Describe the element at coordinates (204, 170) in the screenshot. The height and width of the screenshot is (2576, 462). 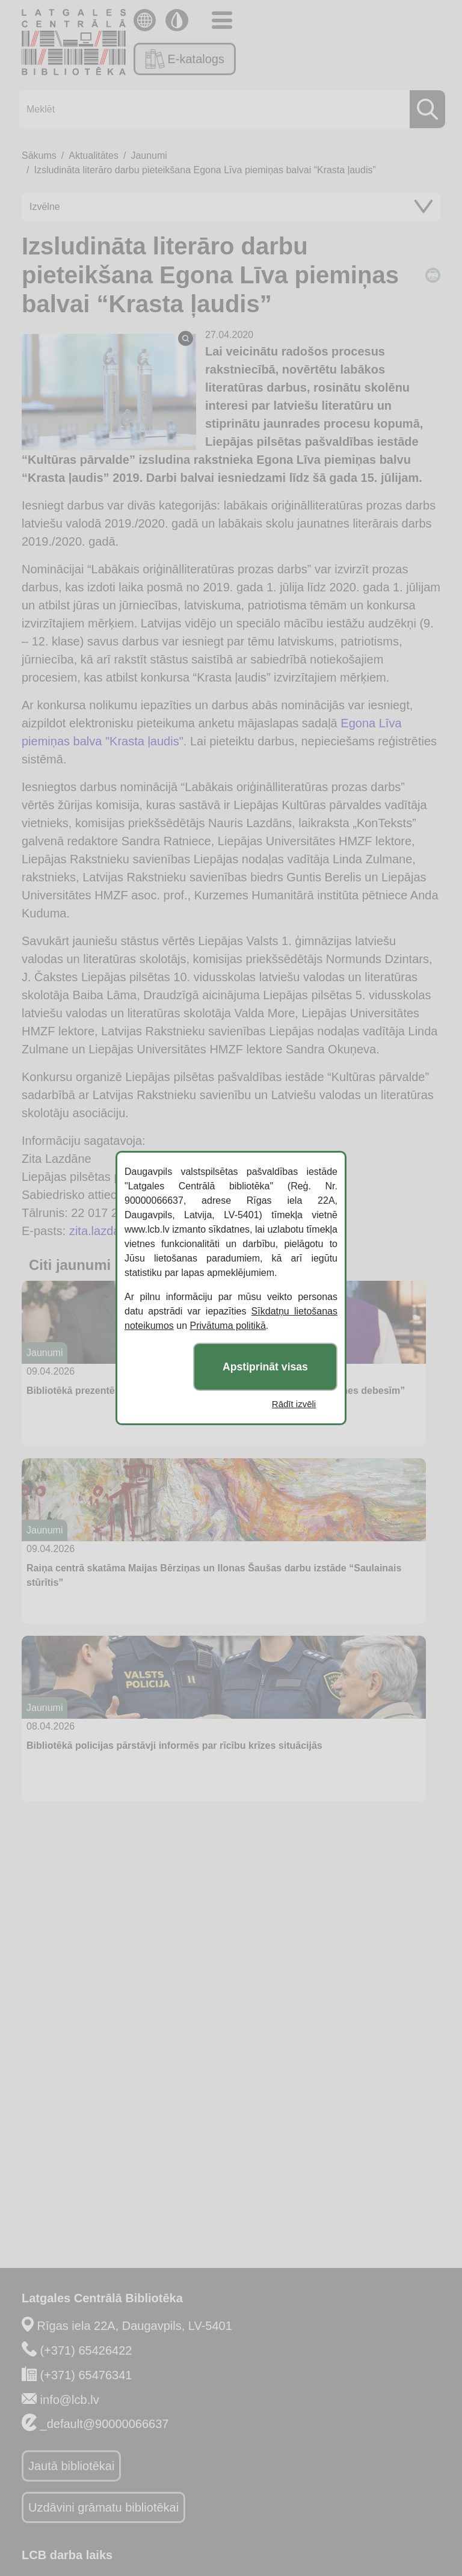
I see `Izsludināta literāro darbu pieteikšana Egona Līva piemiņas balvai “Krasta ļaudis”` at that location.